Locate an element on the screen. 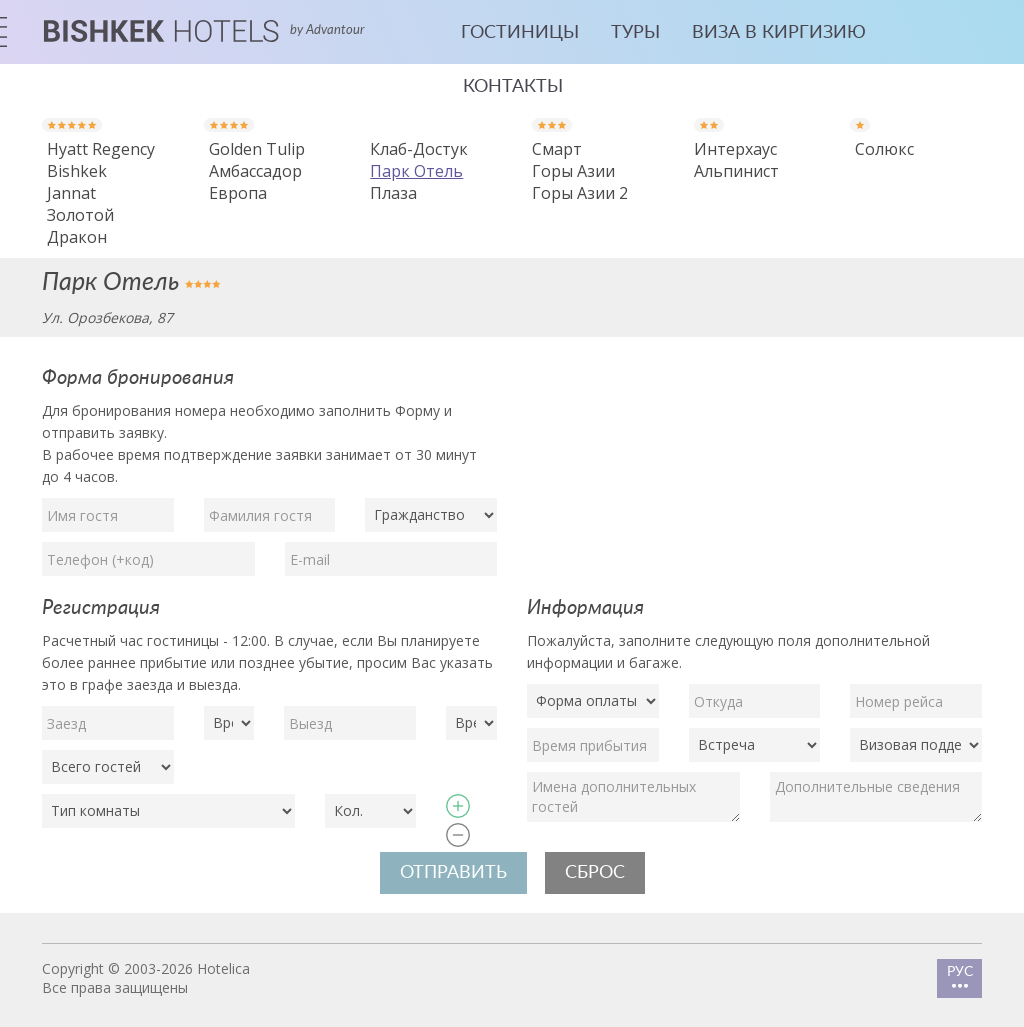 Image resolution: width=1024 pixels, height=1027 pixels. Золотой Дракон is located at coordinates (80, 226).